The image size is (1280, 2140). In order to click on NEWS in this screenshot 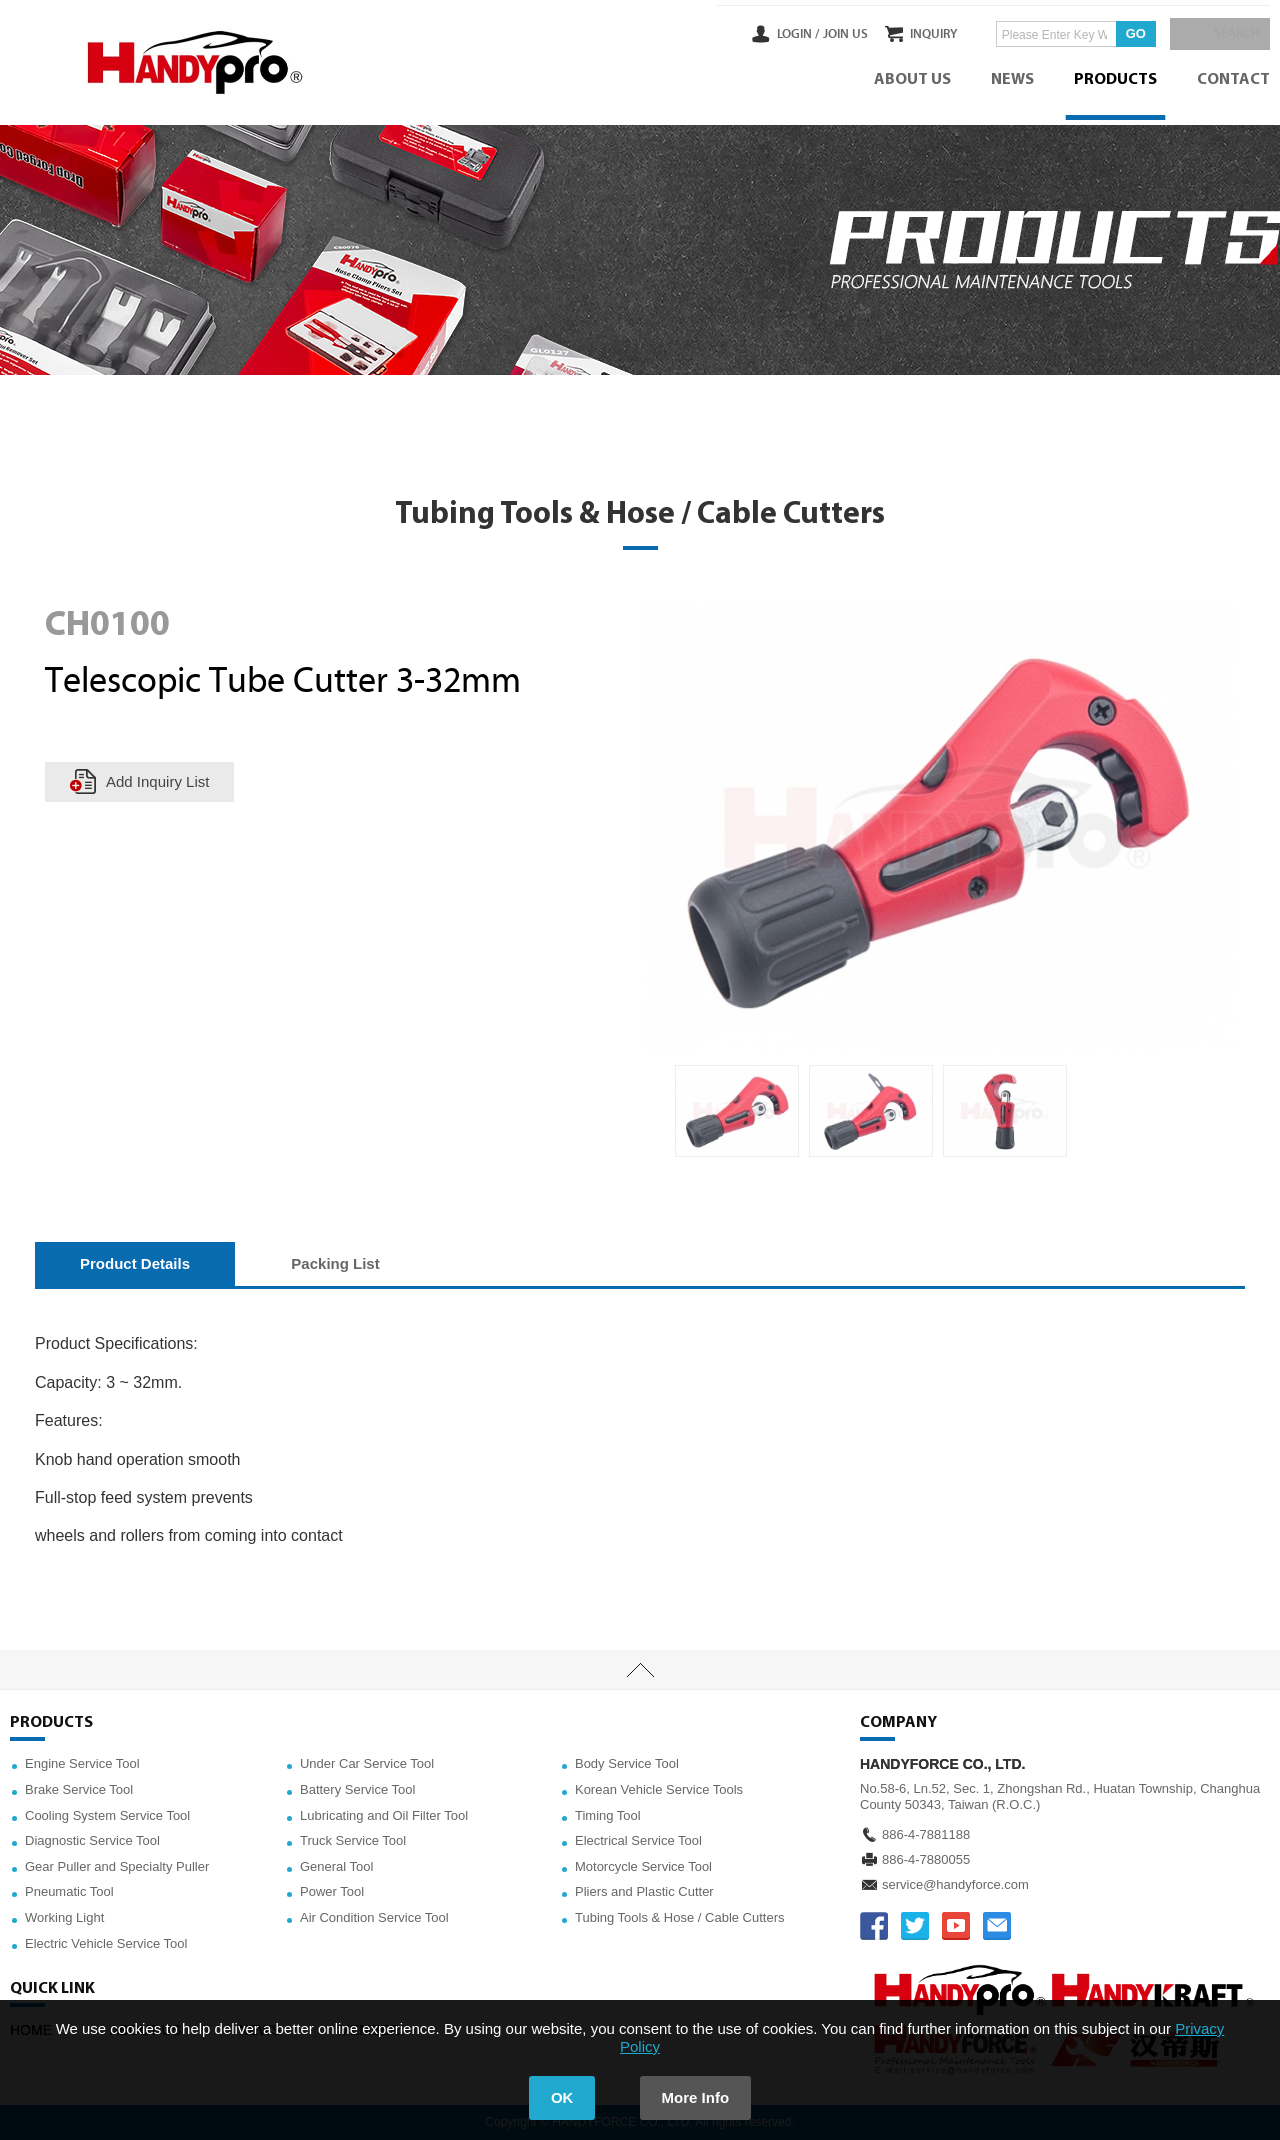, I will do `click(1012, 80)`.